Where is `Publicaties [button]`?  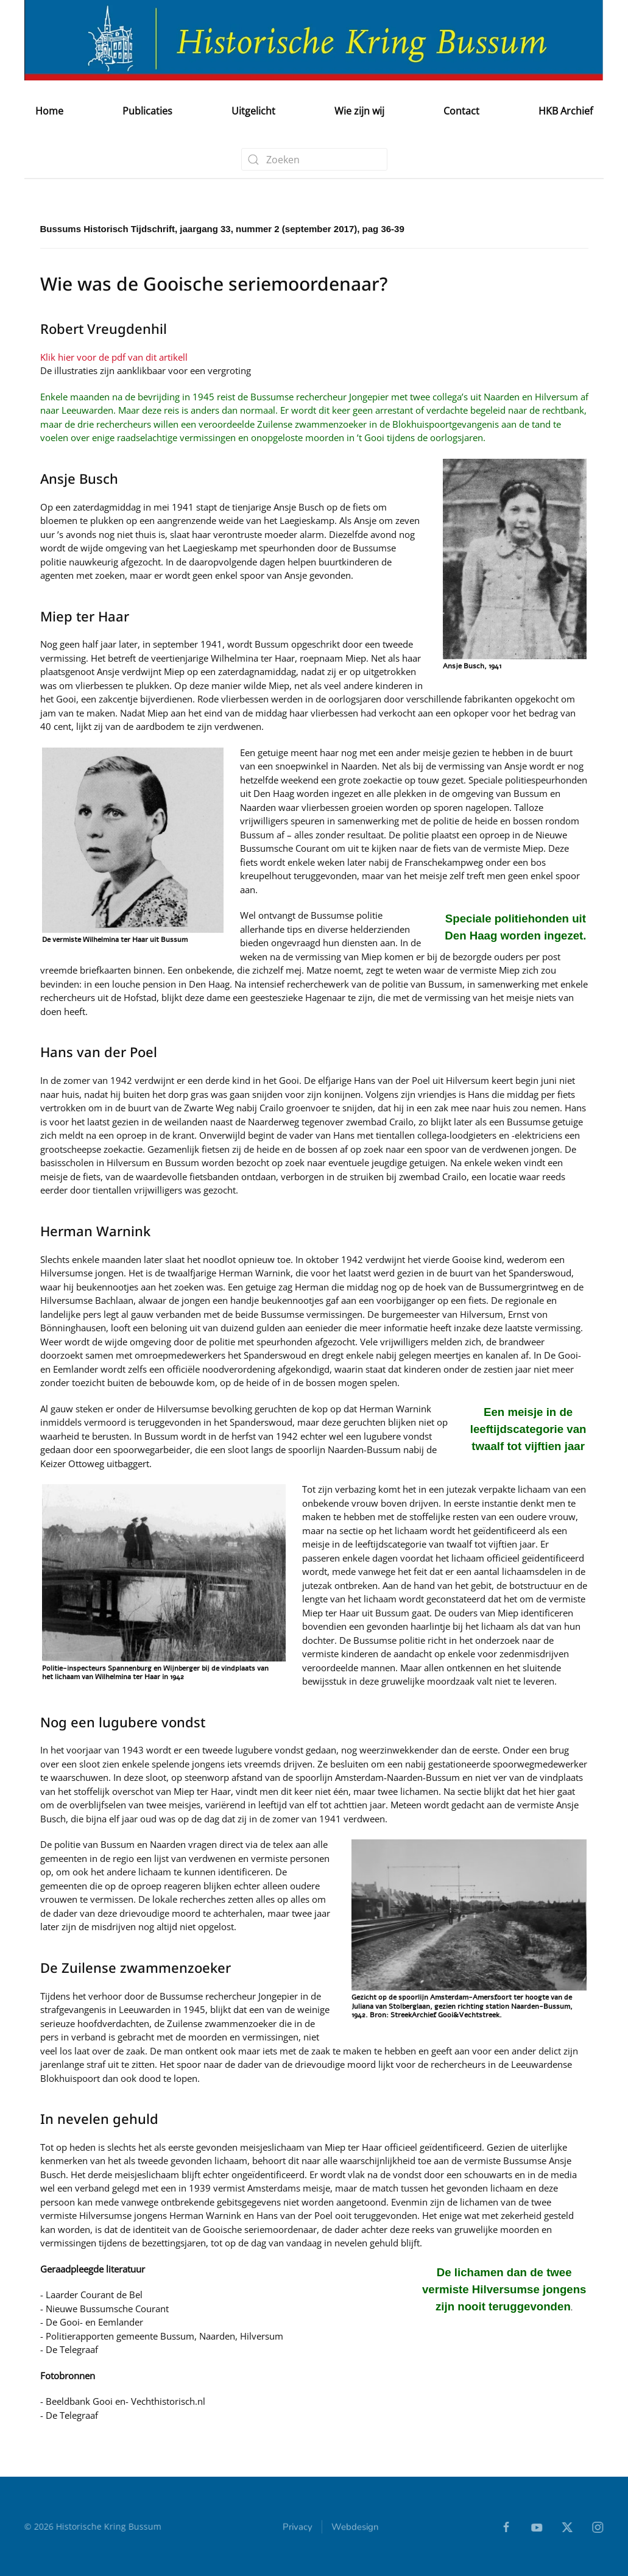 Publicaties [button] is located at coordinates (147, 111).